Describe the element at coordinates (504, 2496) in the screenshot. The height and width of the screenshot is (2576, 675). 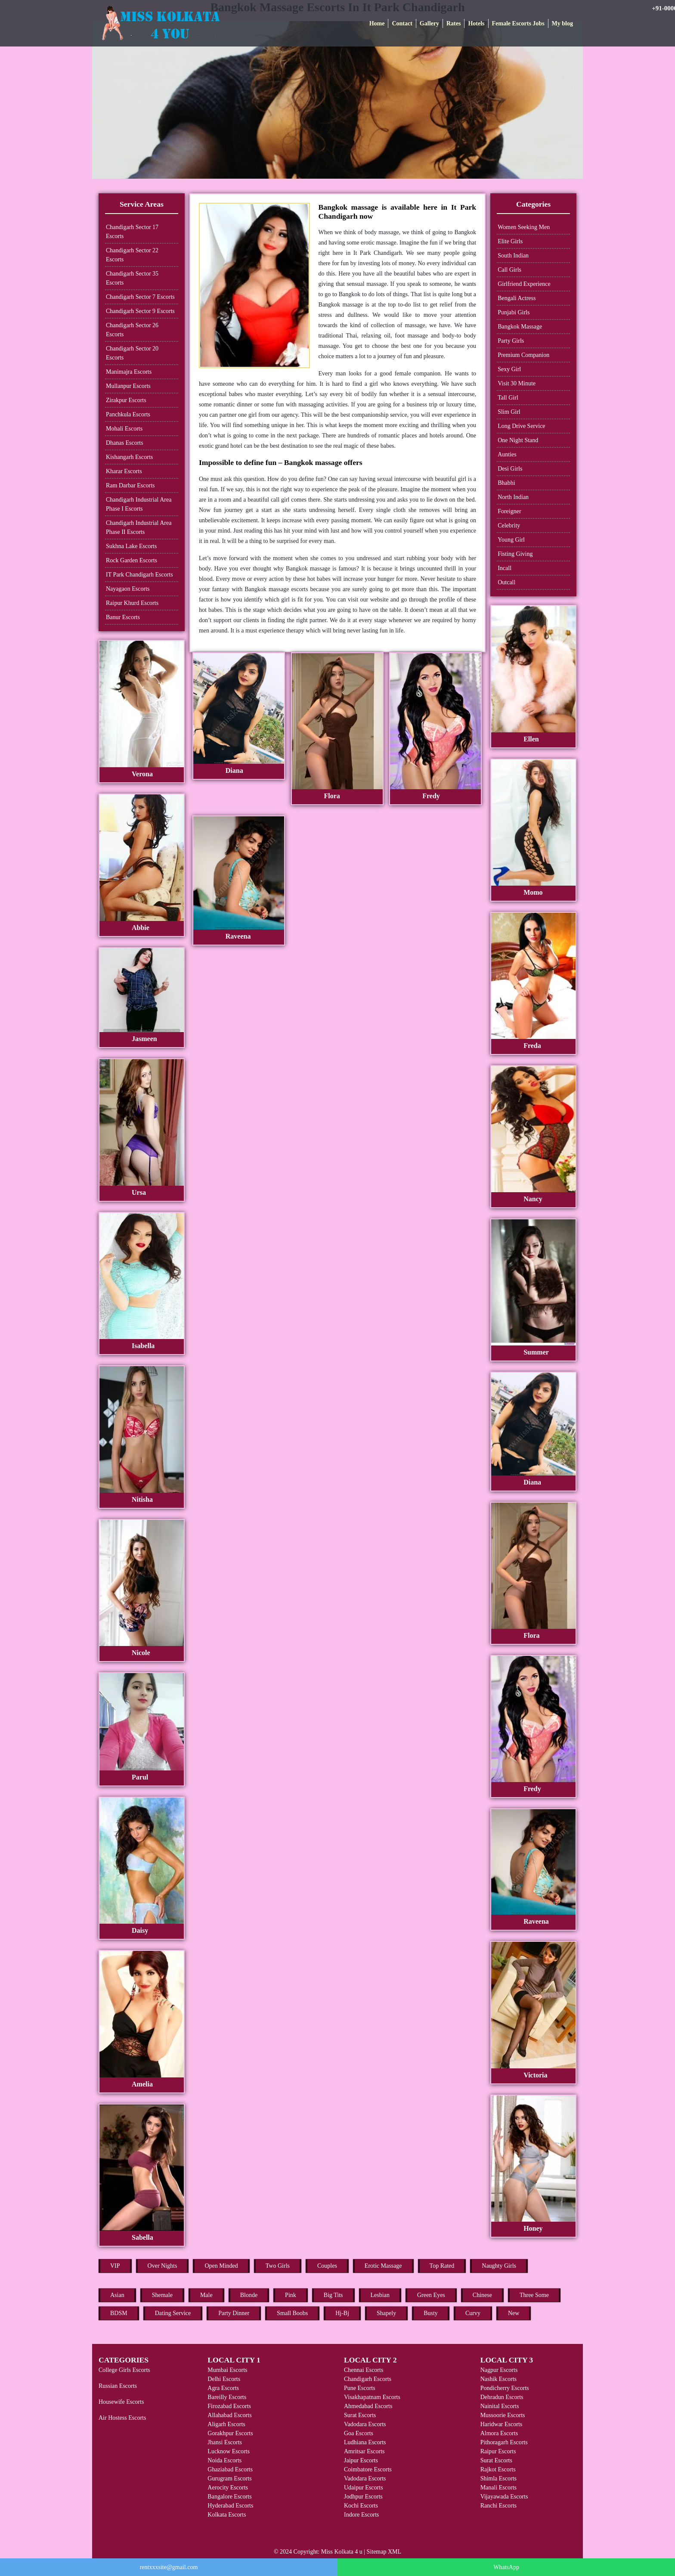
I see `Vijayawada Escorts` at that location.